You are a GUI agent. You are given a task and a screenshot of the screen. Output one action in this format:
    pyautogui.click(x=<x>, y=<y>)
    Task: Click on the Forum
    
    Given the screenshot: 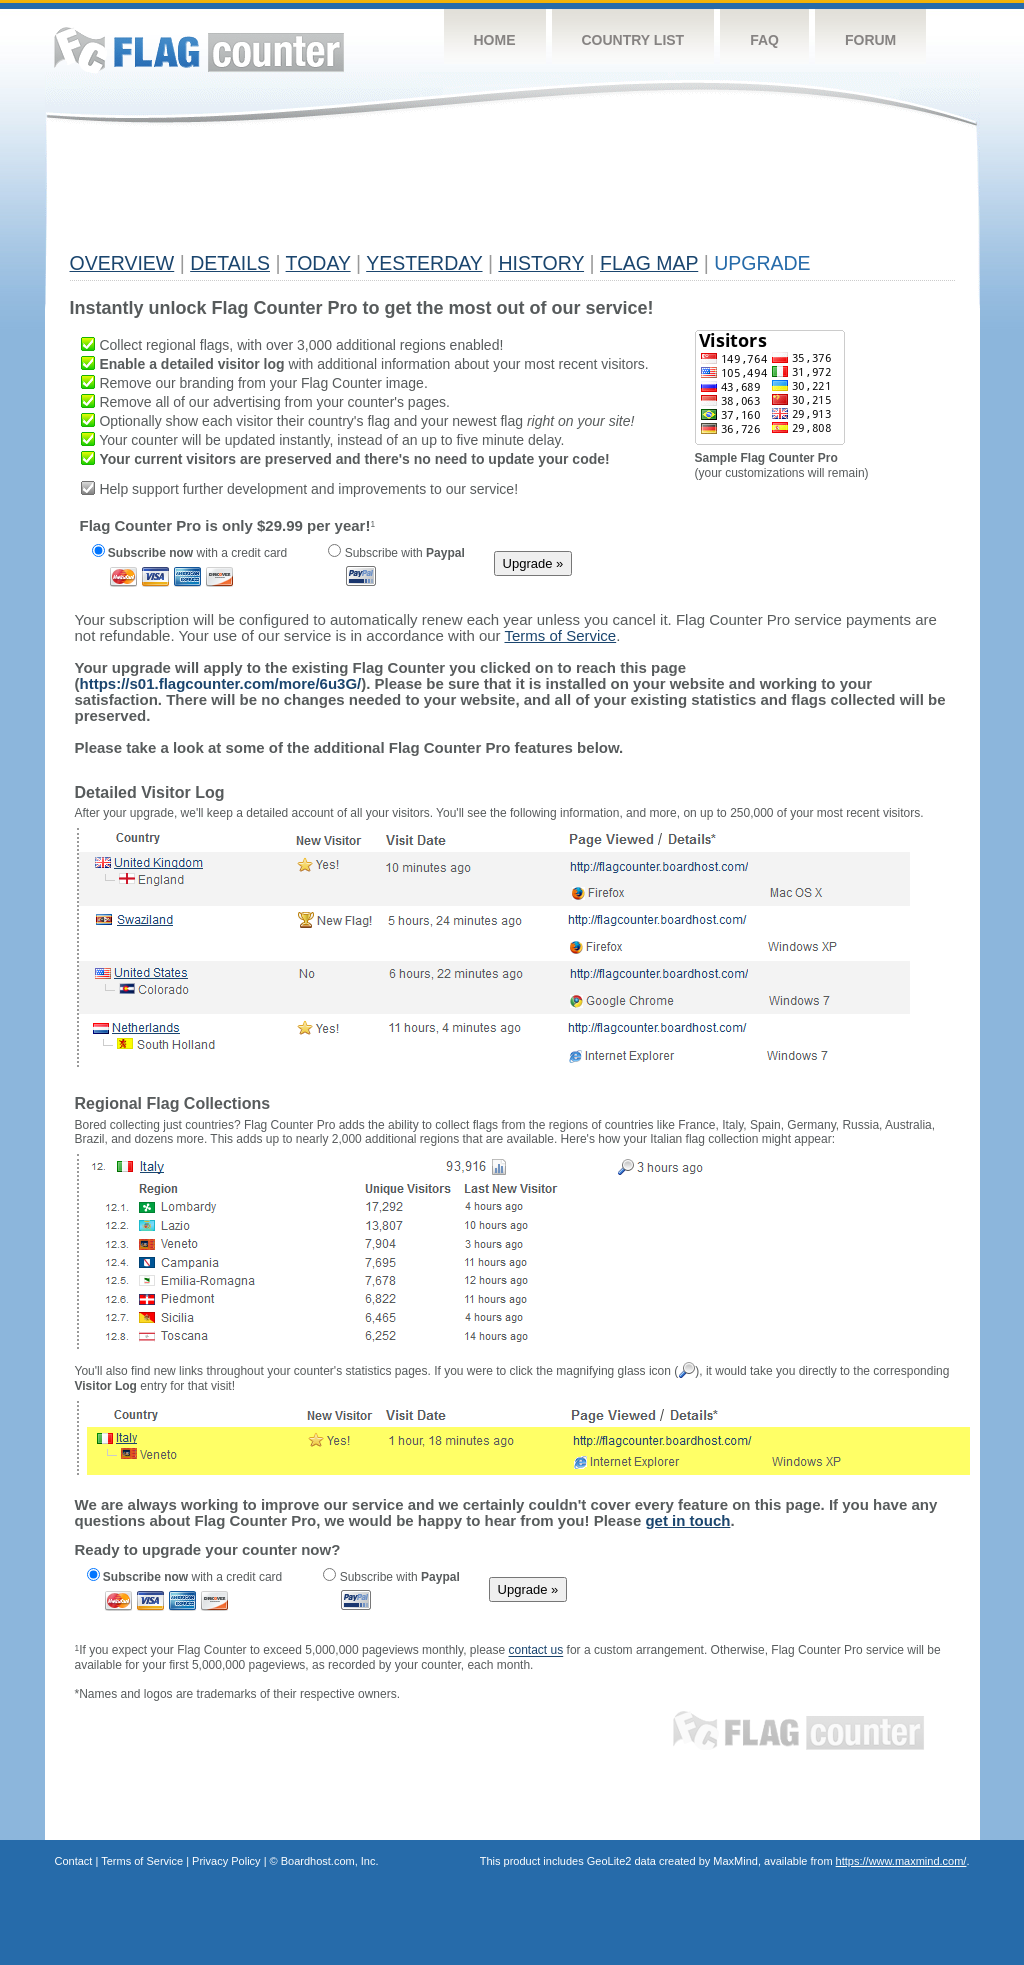 What is the action you would take?
    pyautogui.click(x=870, y=40)
    